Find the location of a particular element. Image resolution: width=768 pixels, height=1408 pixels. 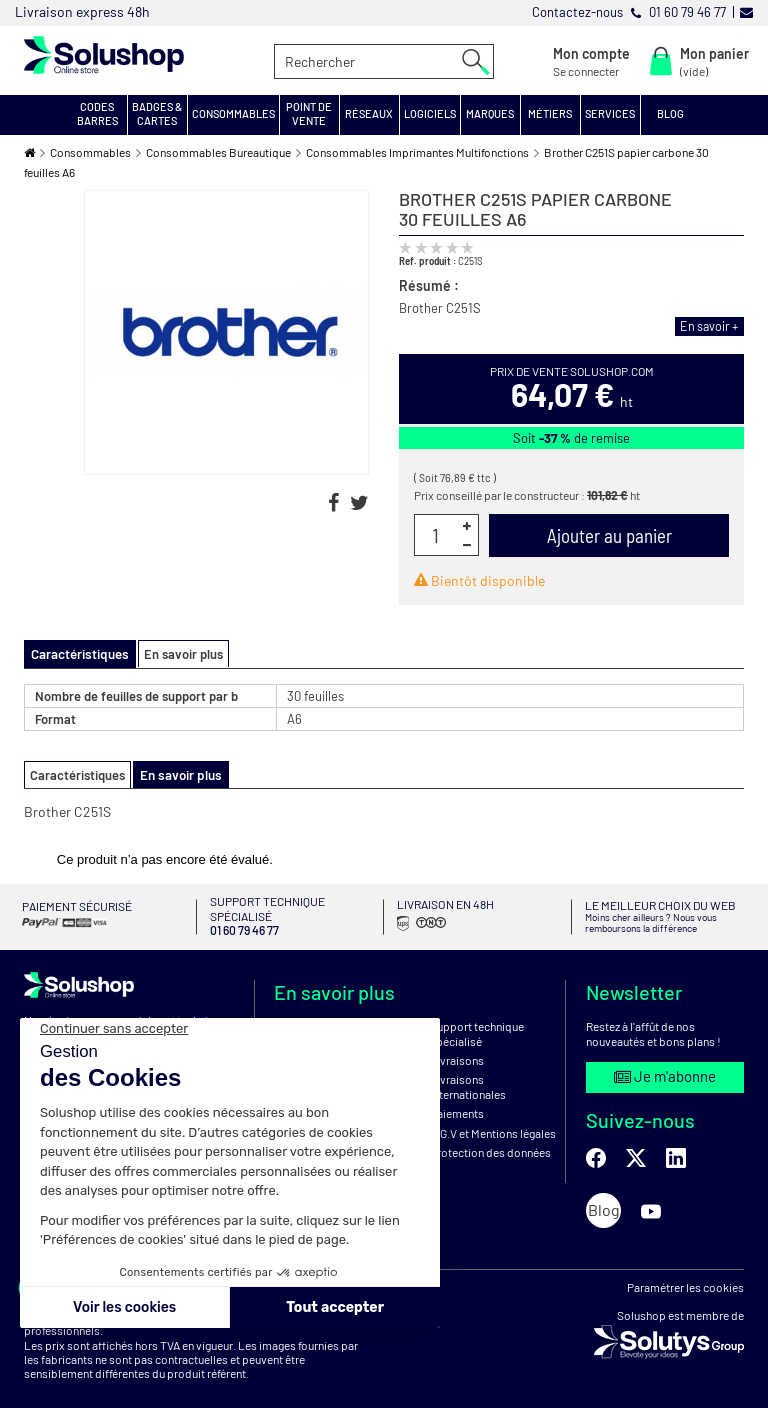

Paramétrer les cookies is located at coordinates (685, 1280).